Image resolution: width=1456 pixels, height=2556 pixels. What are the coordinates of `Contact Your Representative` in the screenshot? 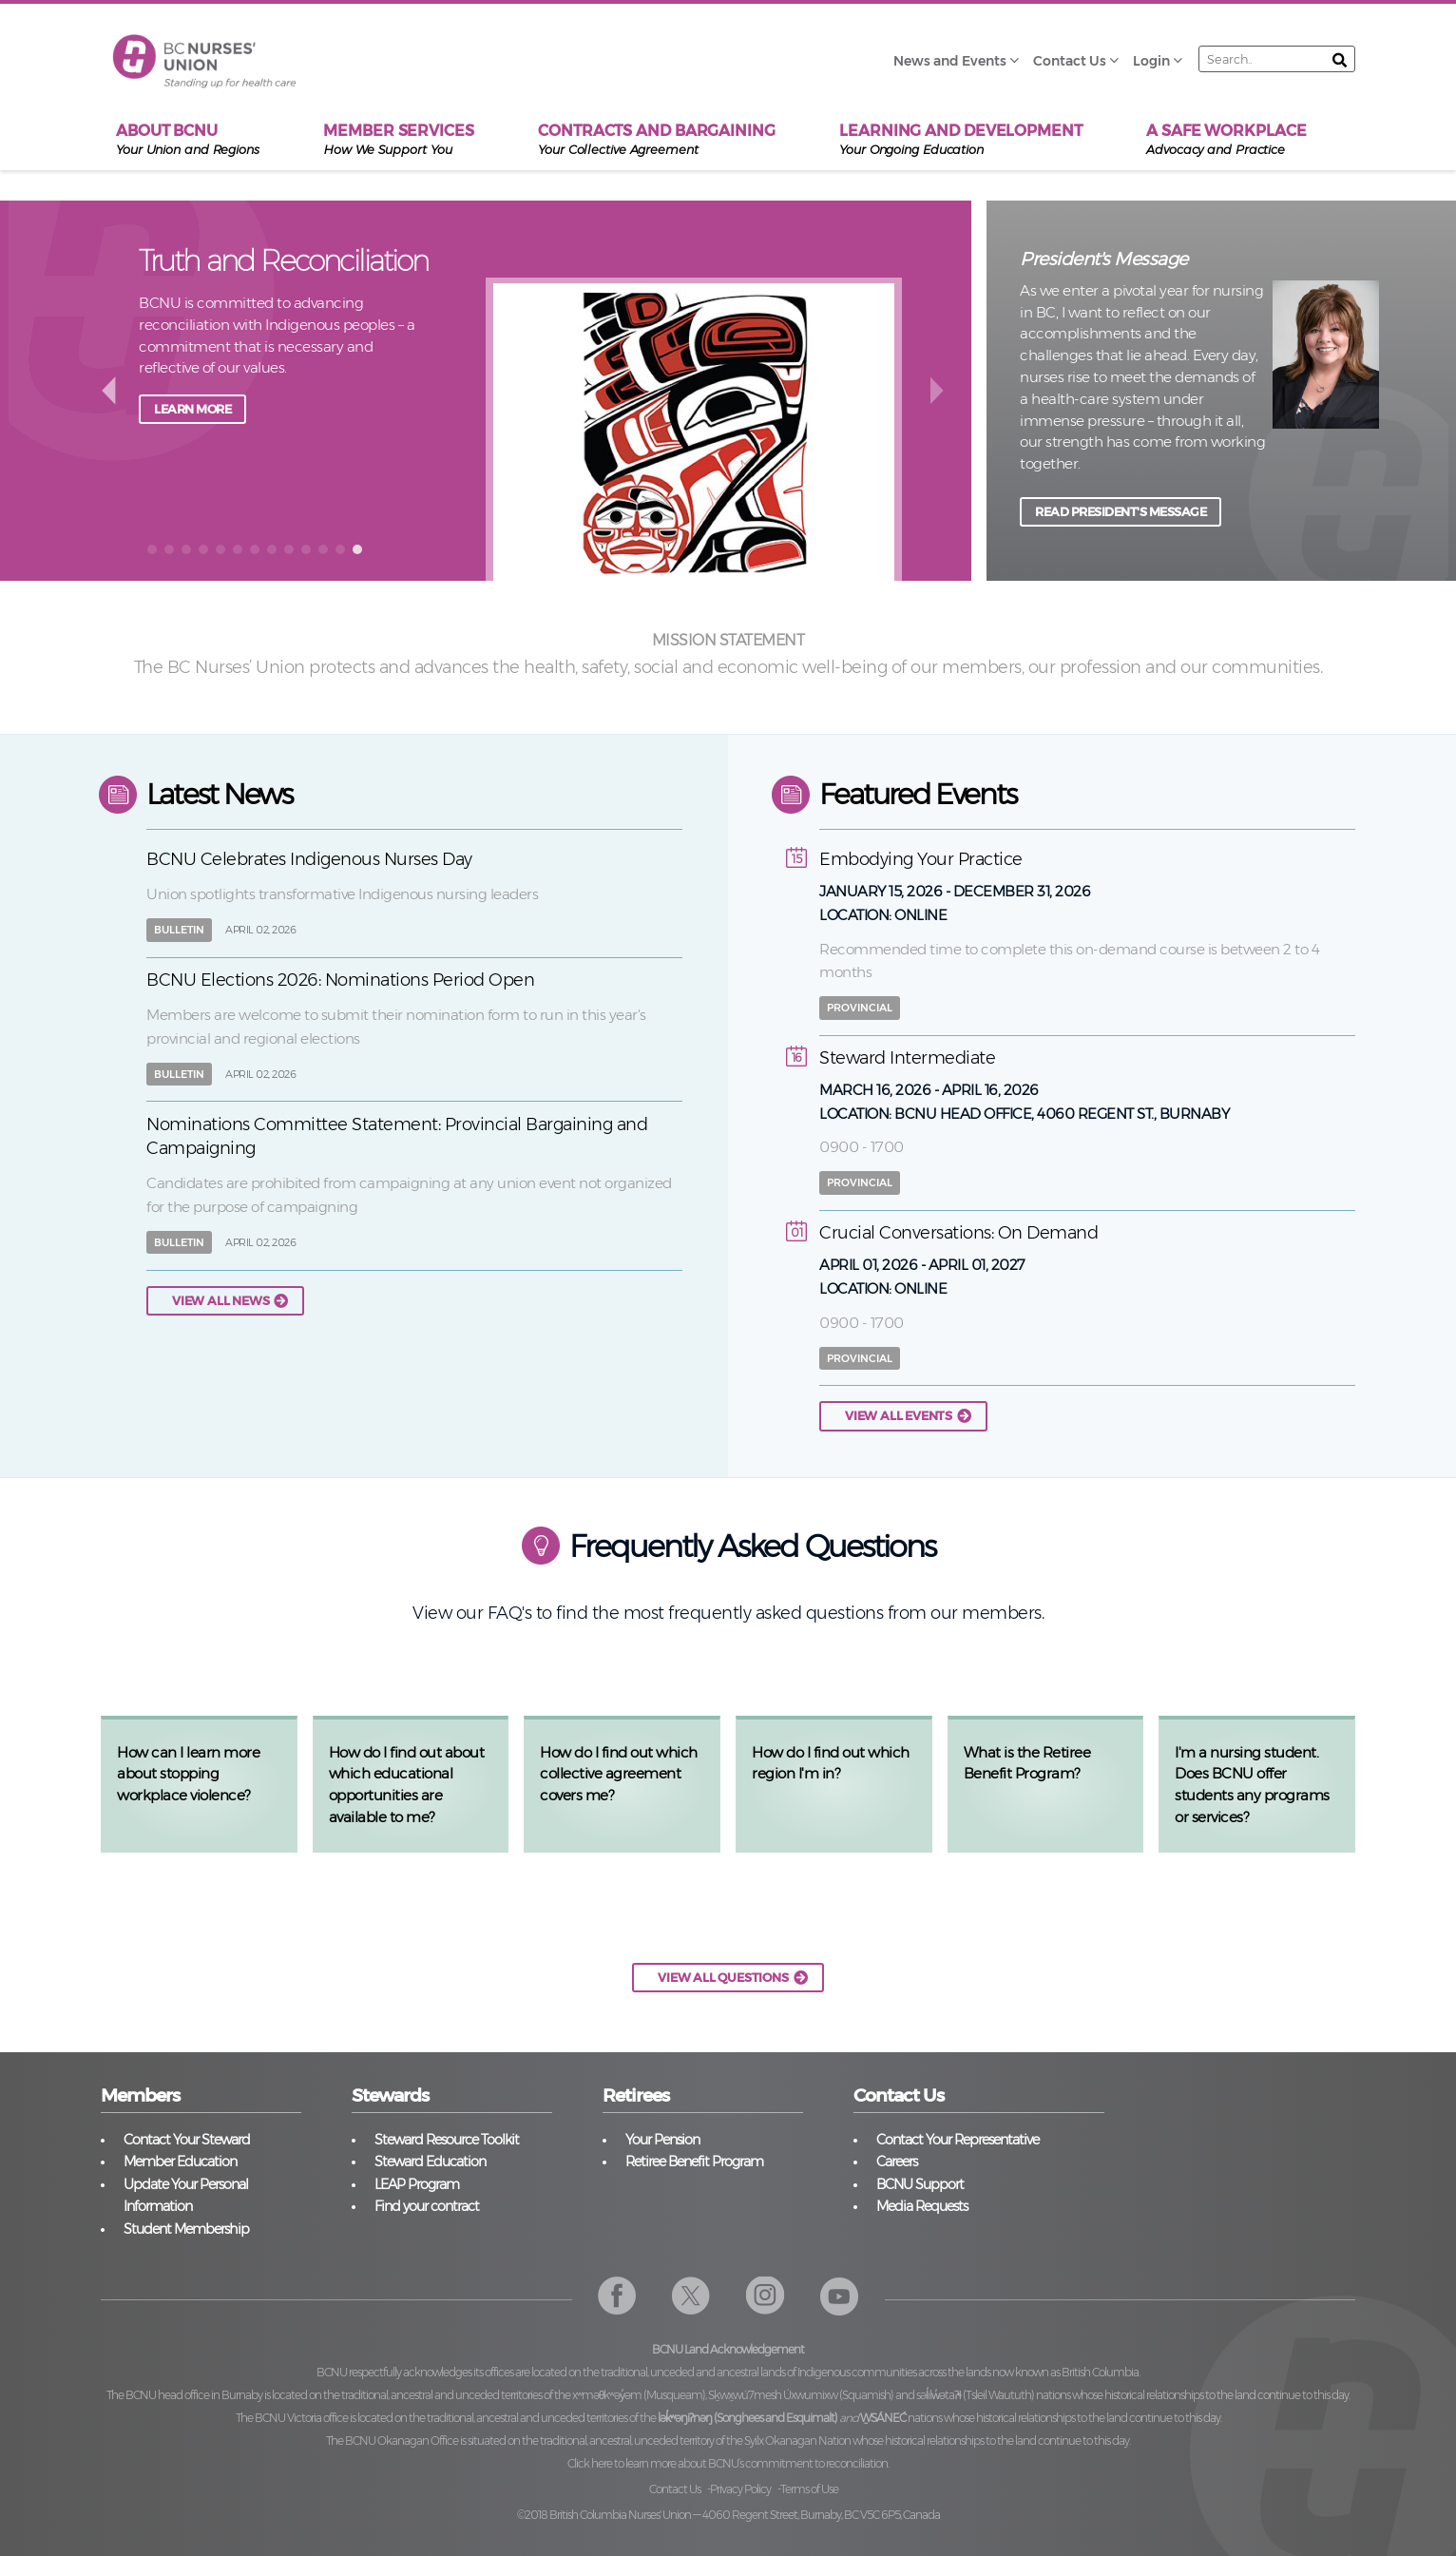 It's located at (957, 2139).